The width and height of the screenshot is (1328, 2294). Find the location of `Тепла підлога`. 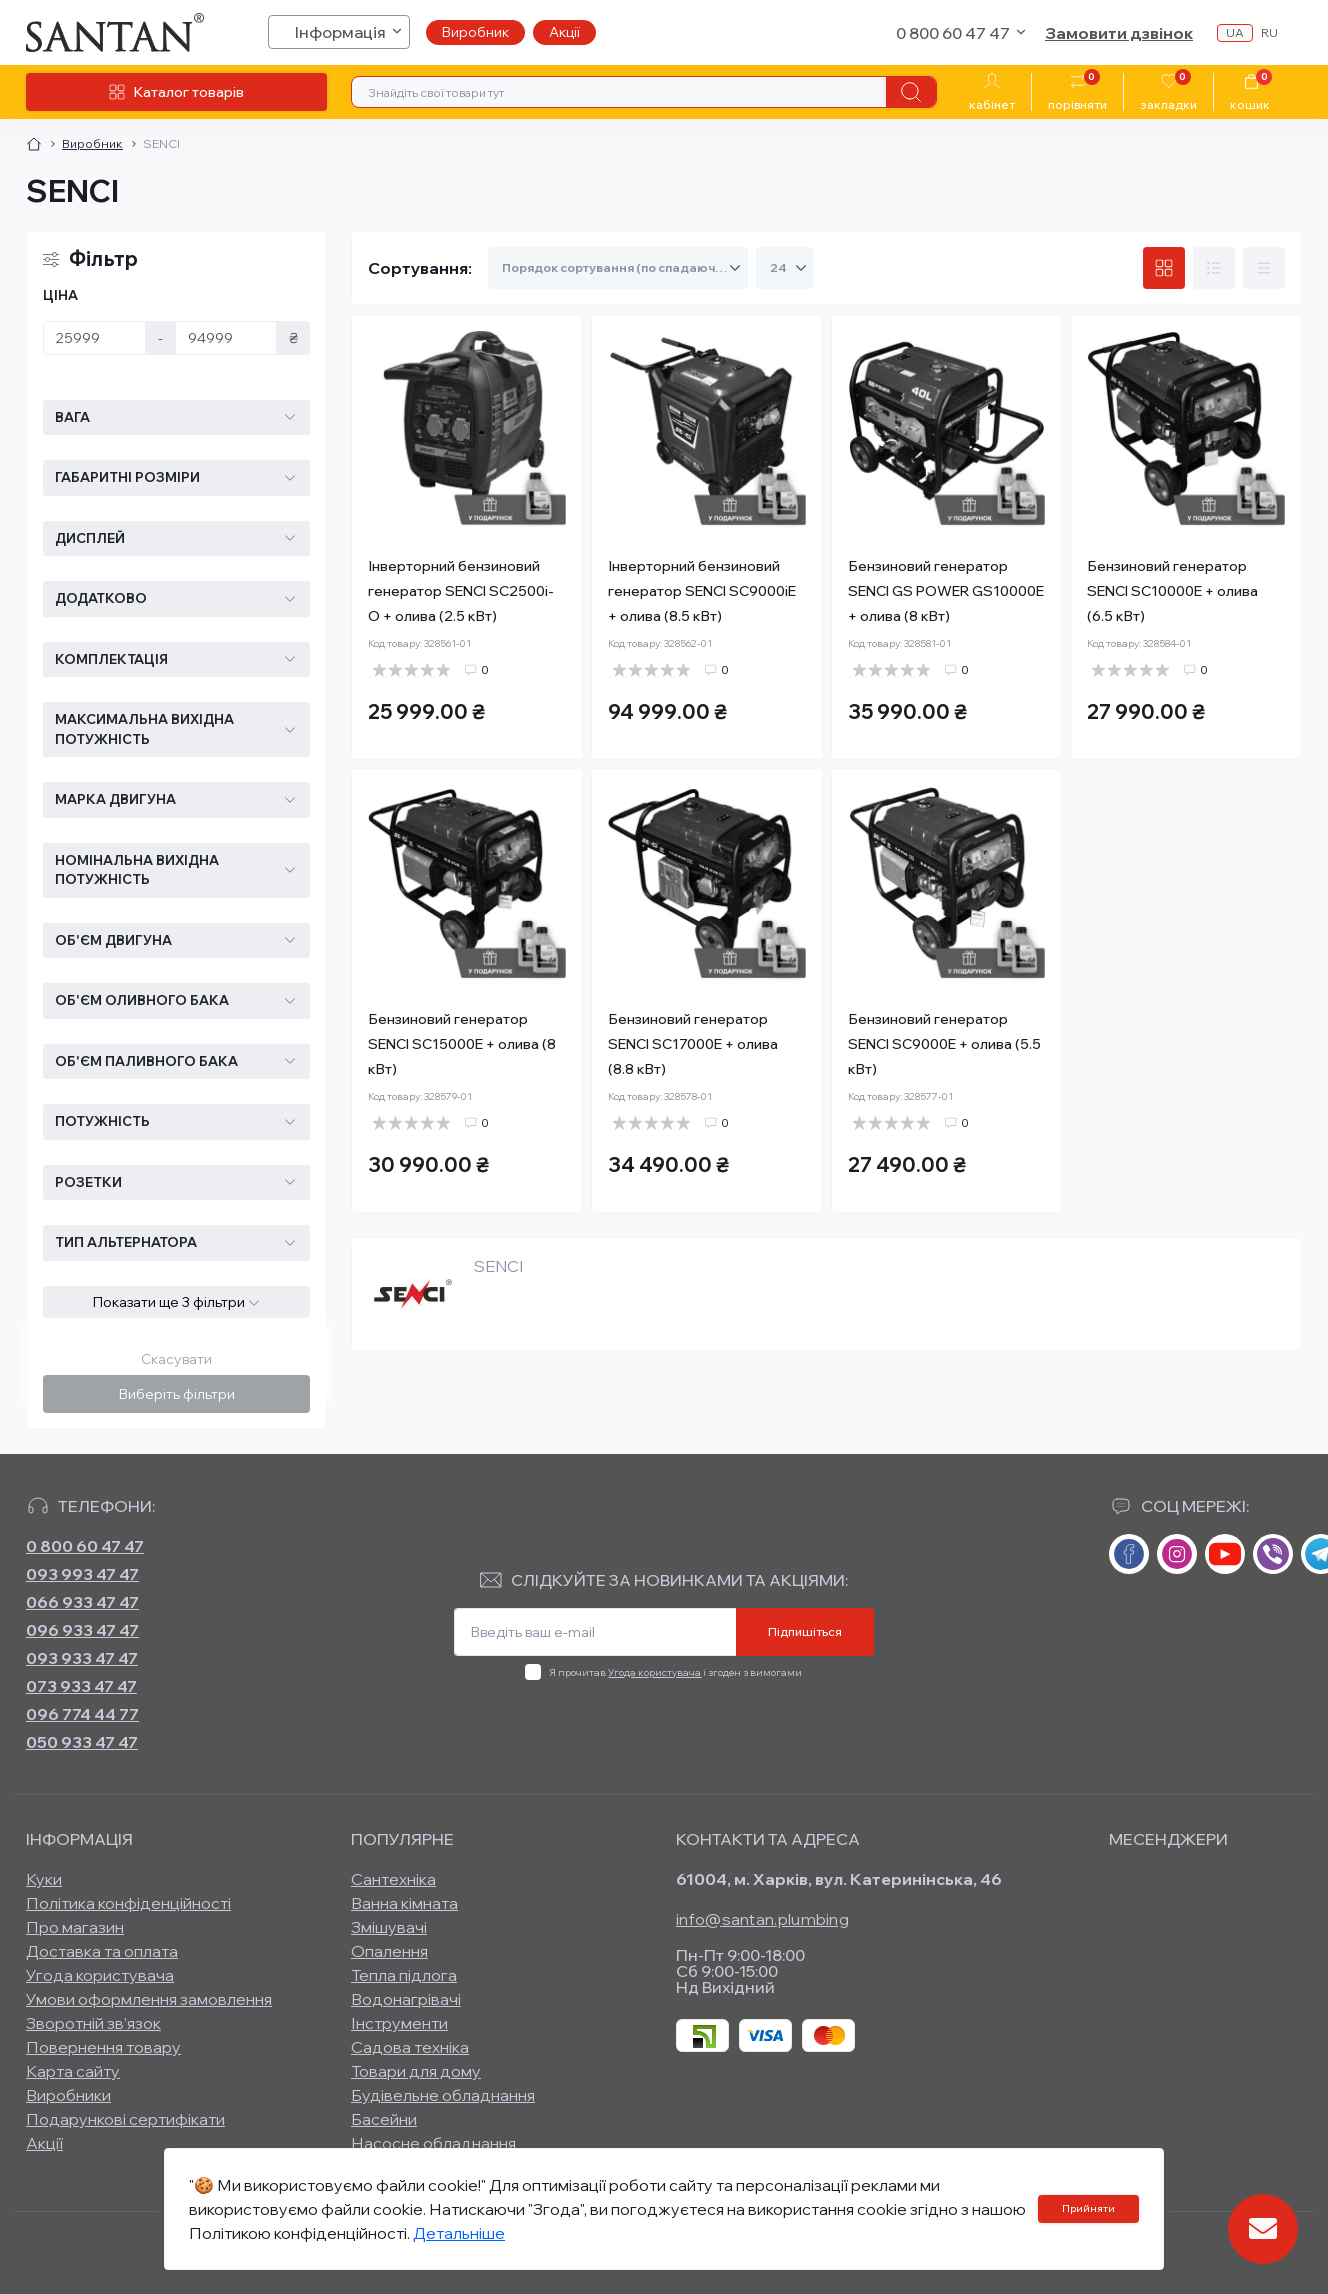

Тепла підлога is located at coordinates (404, 1975).